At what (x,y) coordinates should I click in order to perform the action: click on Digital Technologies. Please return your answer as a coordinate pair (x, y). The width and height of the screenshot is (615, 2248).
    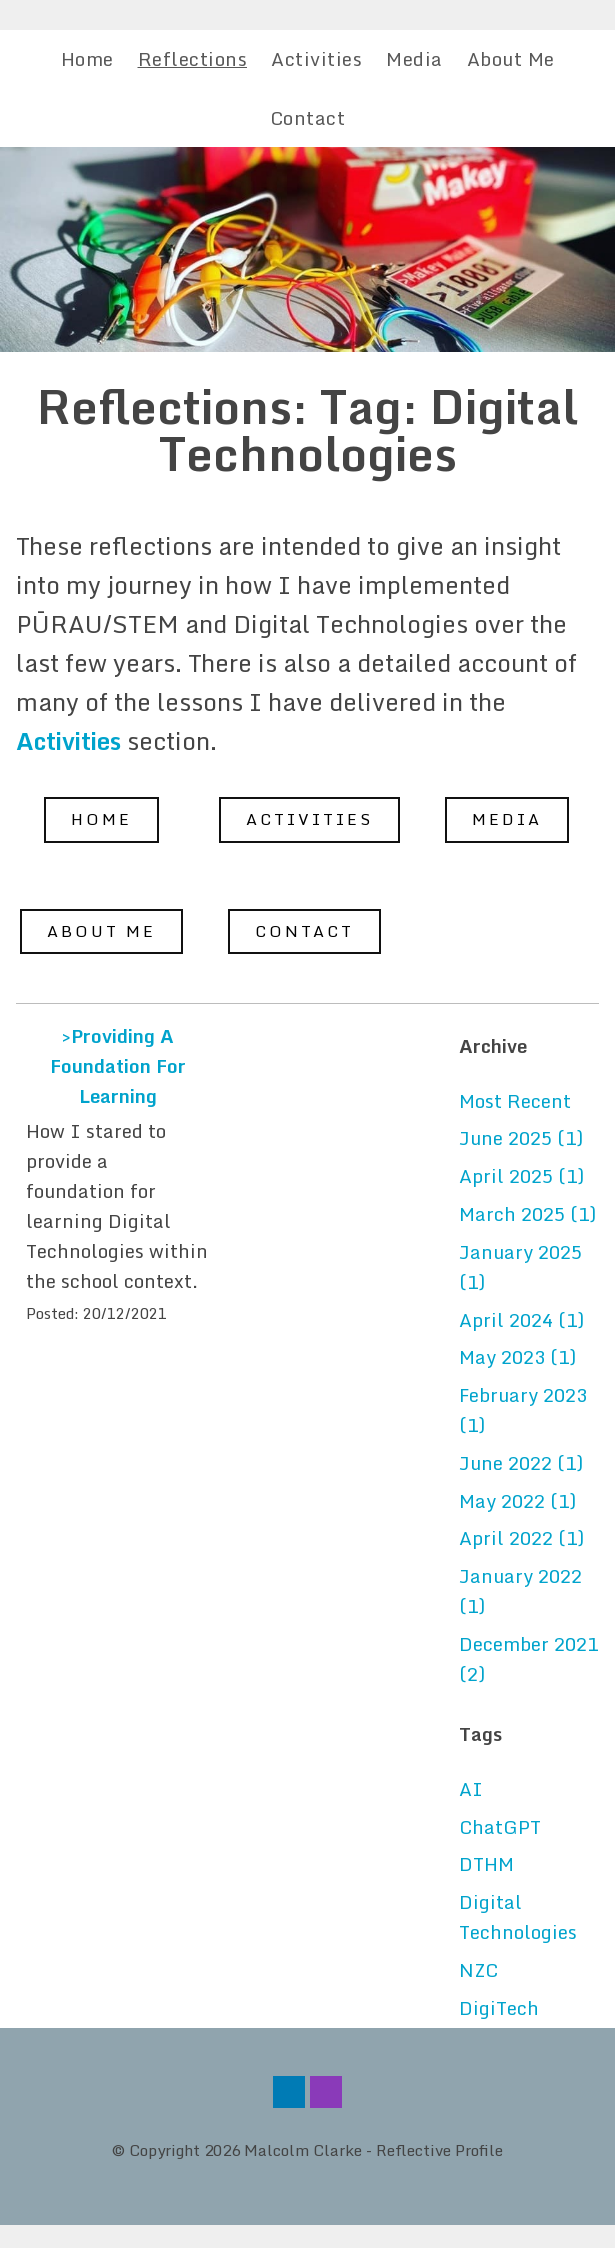
    Looking at the image, I should click on (518, 1917).